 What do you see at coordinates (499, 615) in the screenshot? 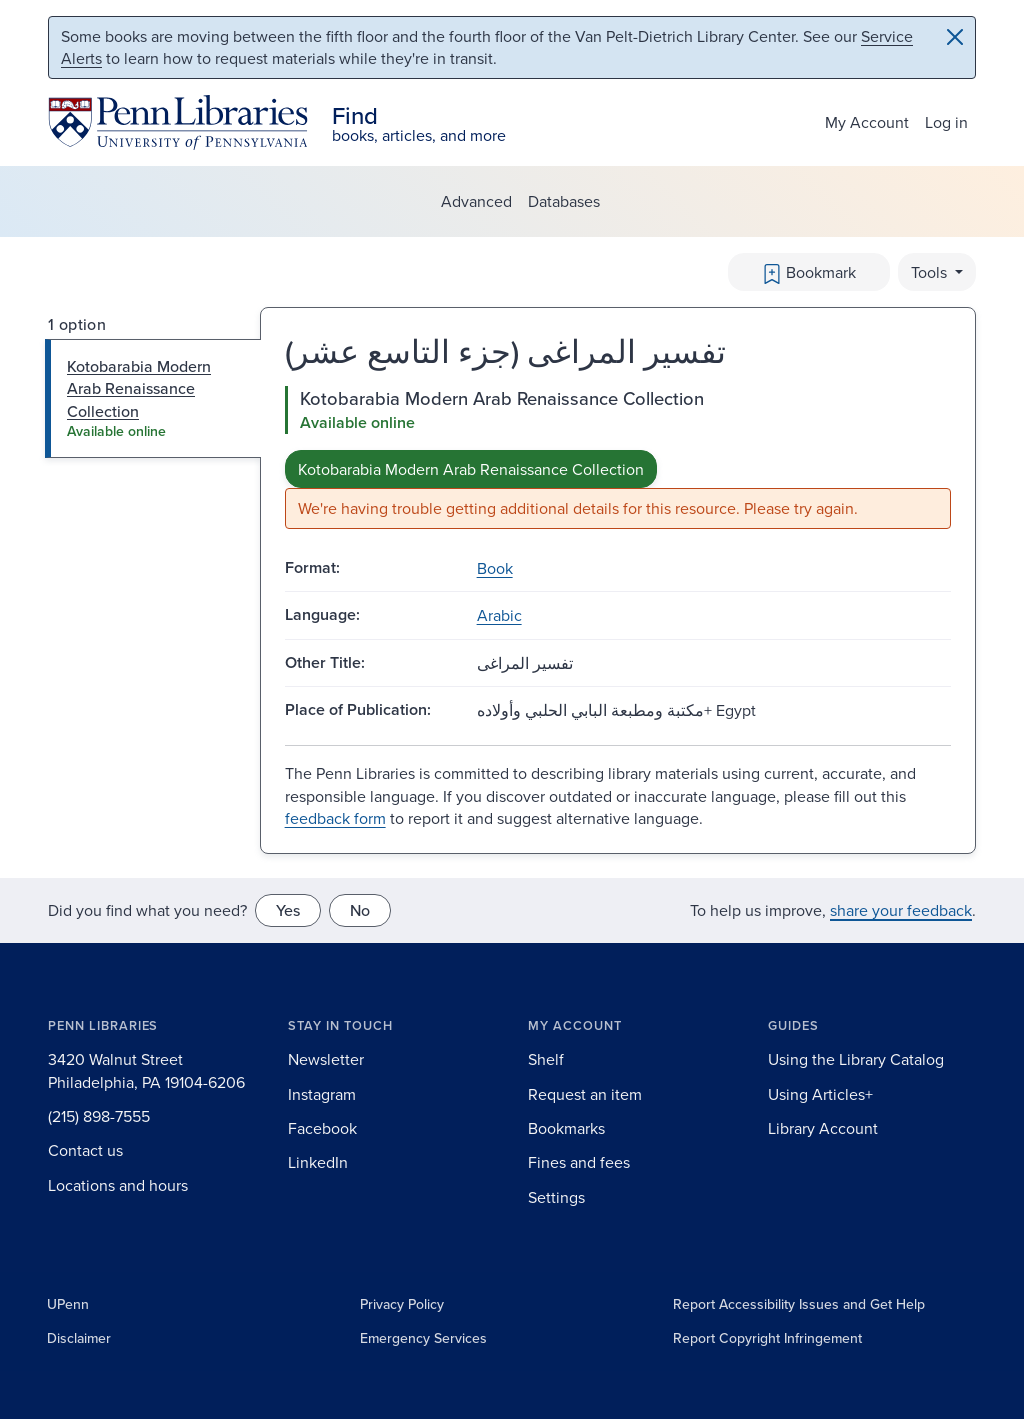
I see `Arabic` at bounding box center [499, 615].